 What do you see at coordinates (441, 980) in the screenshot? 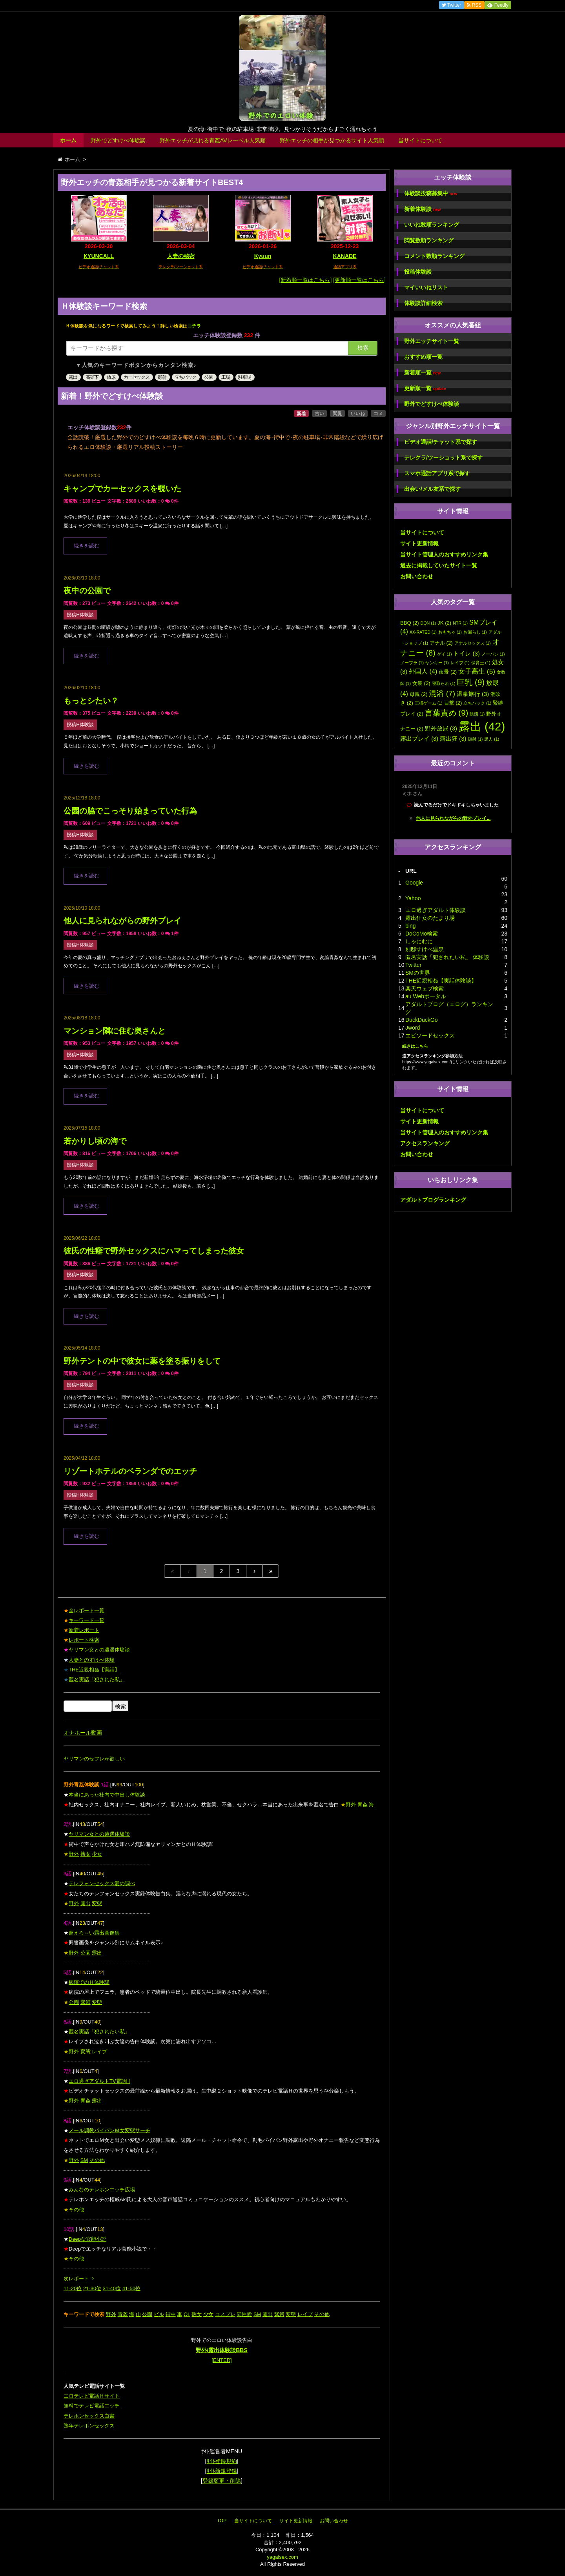
I see `THE近親相姦【実話体験談】` at bounding box center [441, 980].